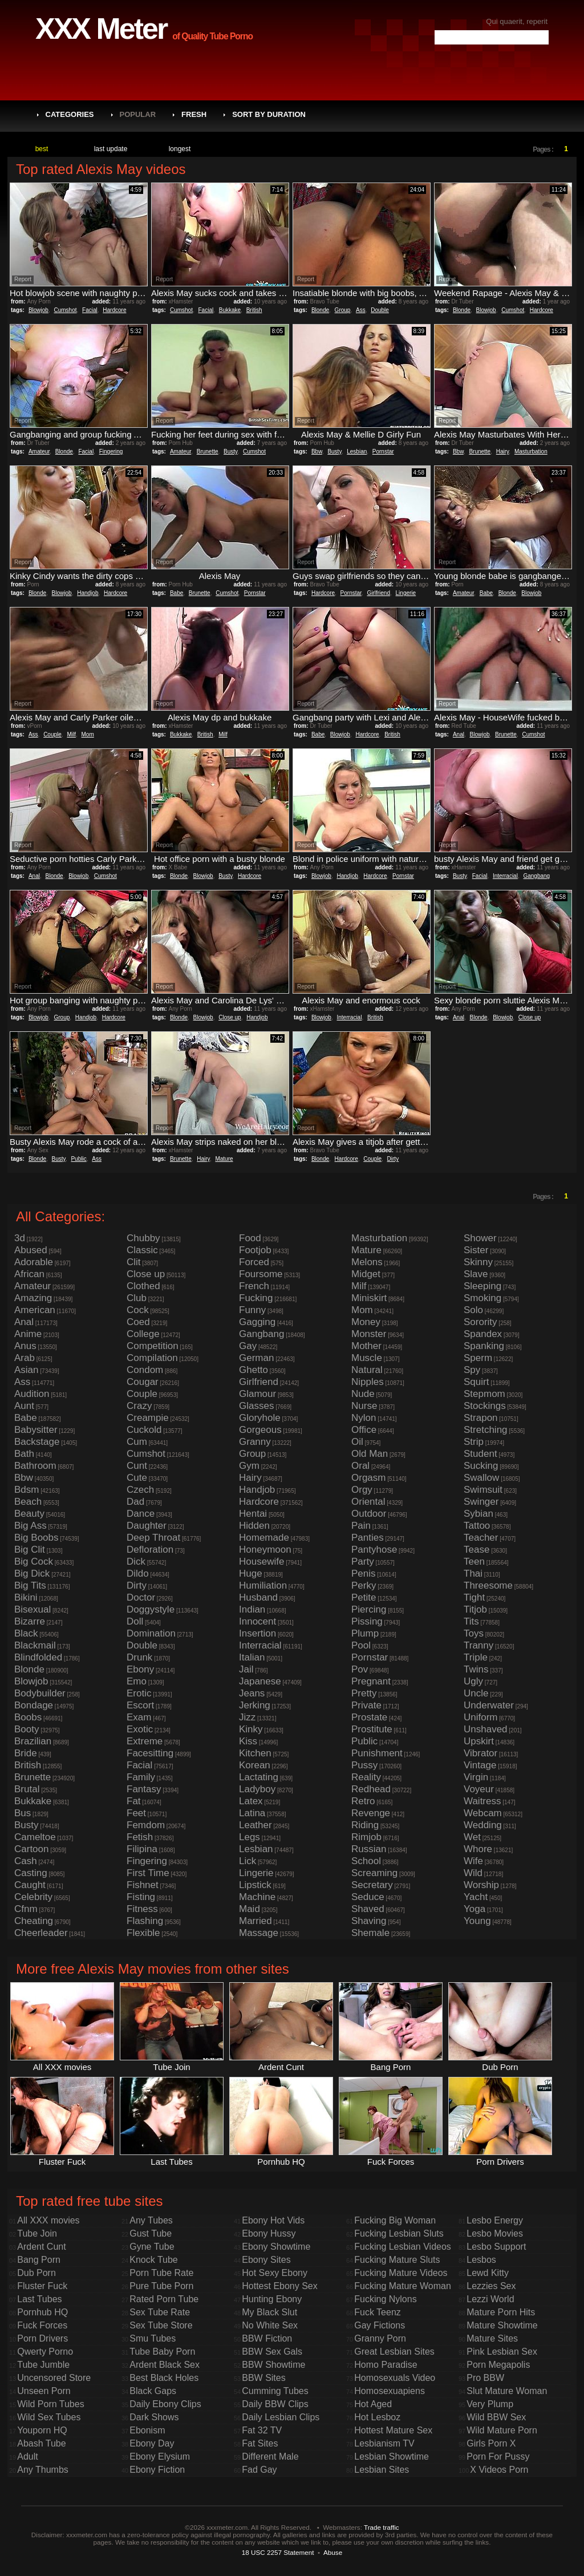 This screenshot has width=584, height=2576. I want to click on Fantasy, so click(144, 1789).